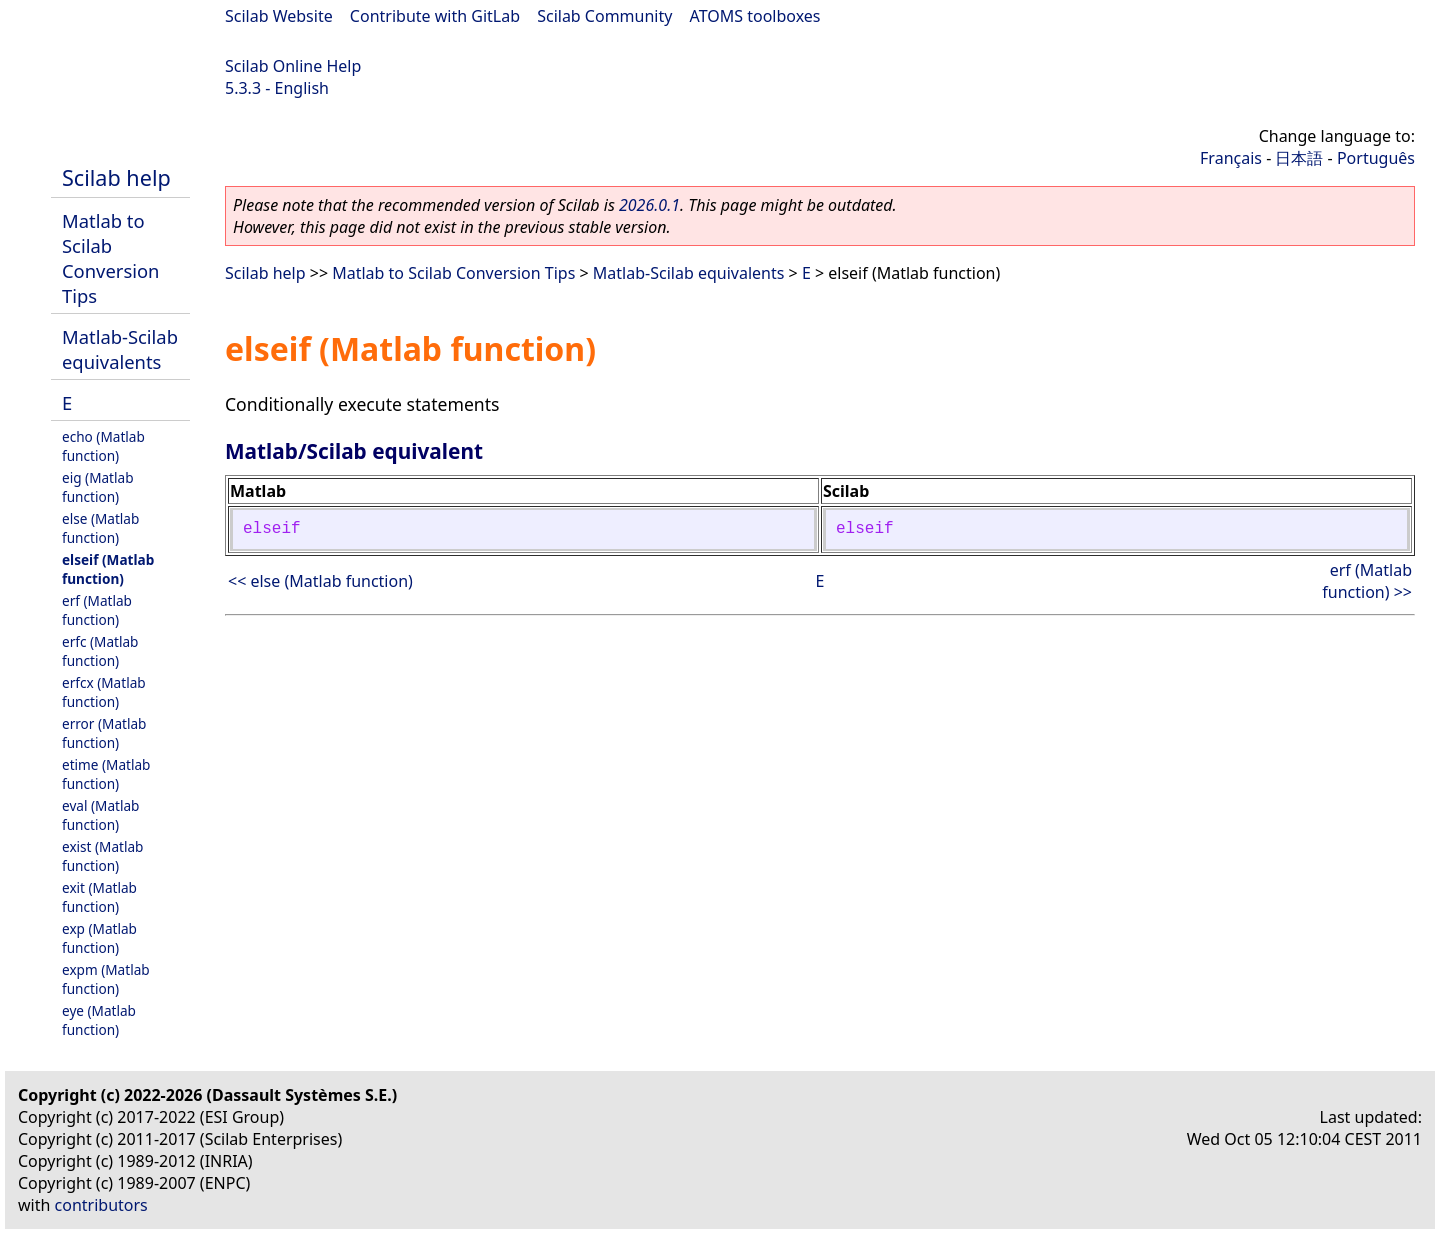 The width and height of the screenshot is (1440, 1234). Describe the element at coordinates (110, 258) in the screenshot. I see `Matlab to Scilab Conversion Tips` at that location.